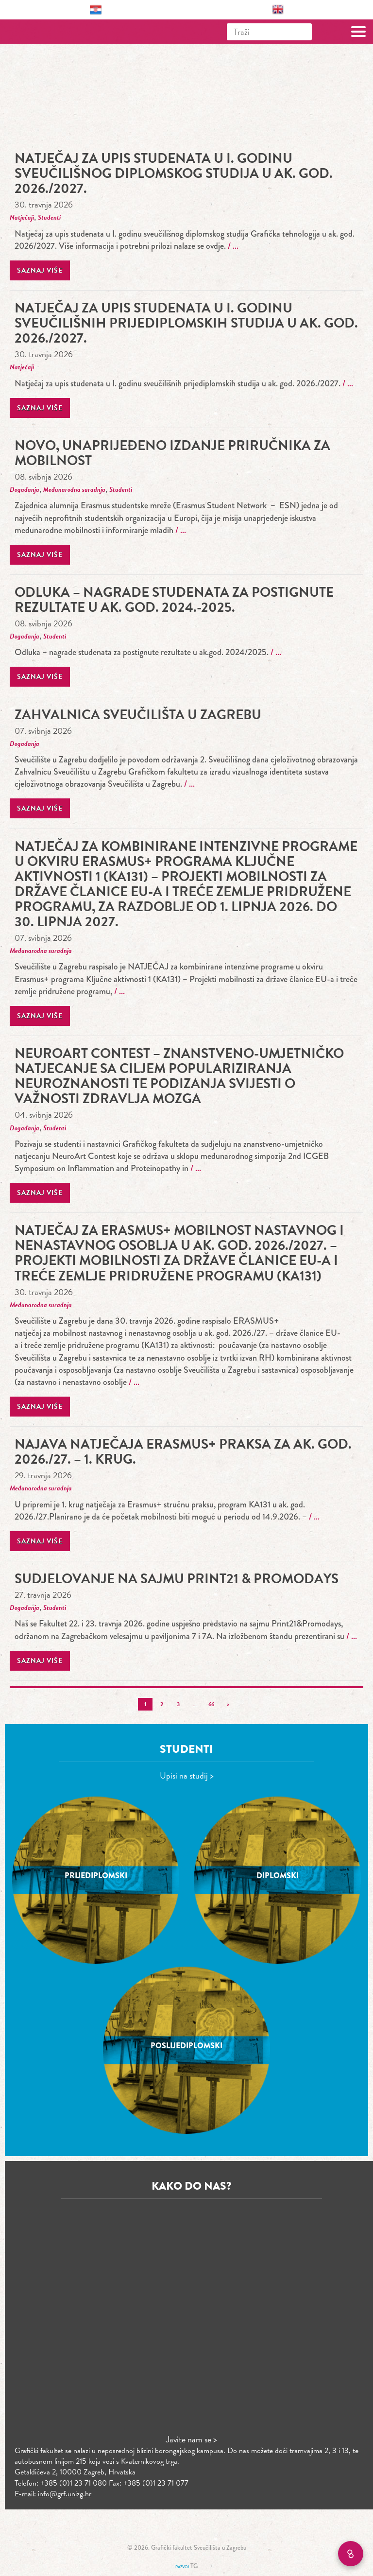  What do you see at coordinates (49, 217) in the screenshot?
I see `Studenti` at bounding box center [49, 217].